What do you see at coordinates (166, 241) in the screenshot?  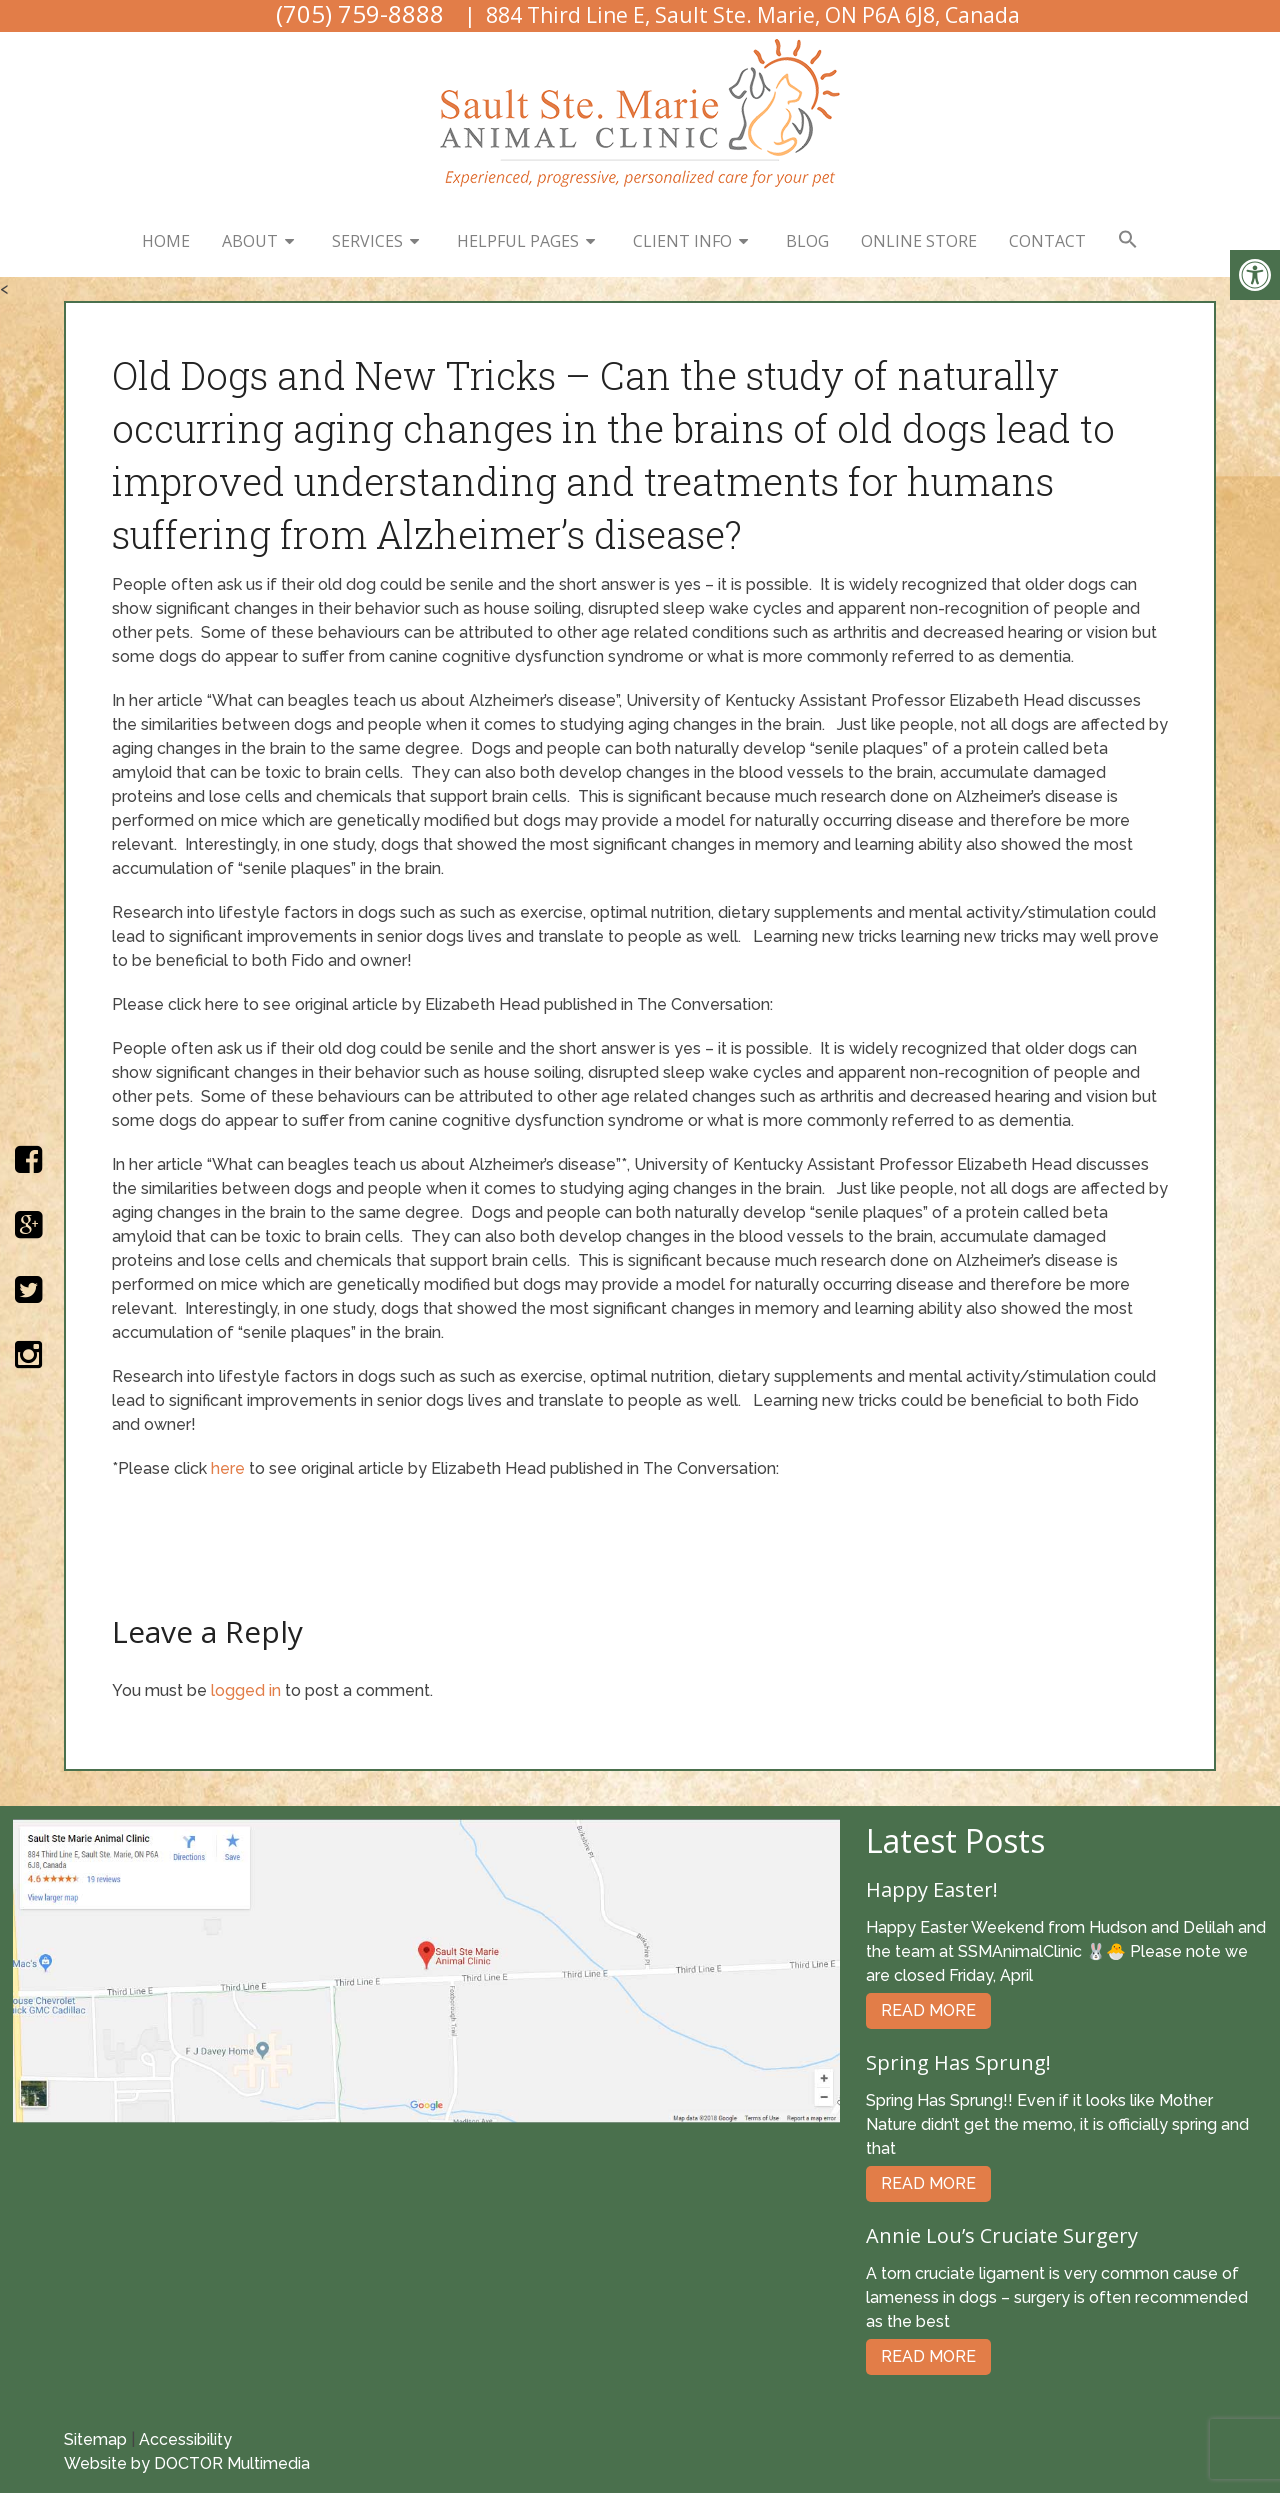 I see `Home` at bounding box center [166, 241].